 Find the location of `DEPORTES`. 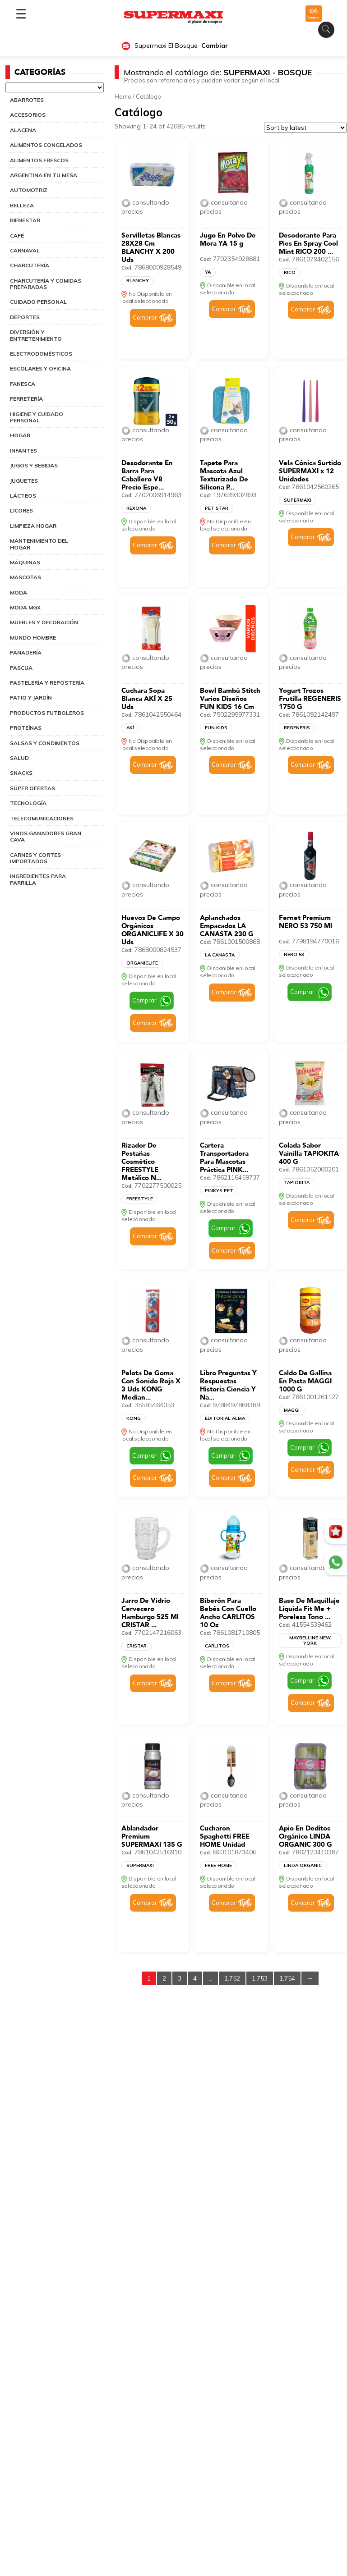

DEPORTES is located at coordinates (25, 317).